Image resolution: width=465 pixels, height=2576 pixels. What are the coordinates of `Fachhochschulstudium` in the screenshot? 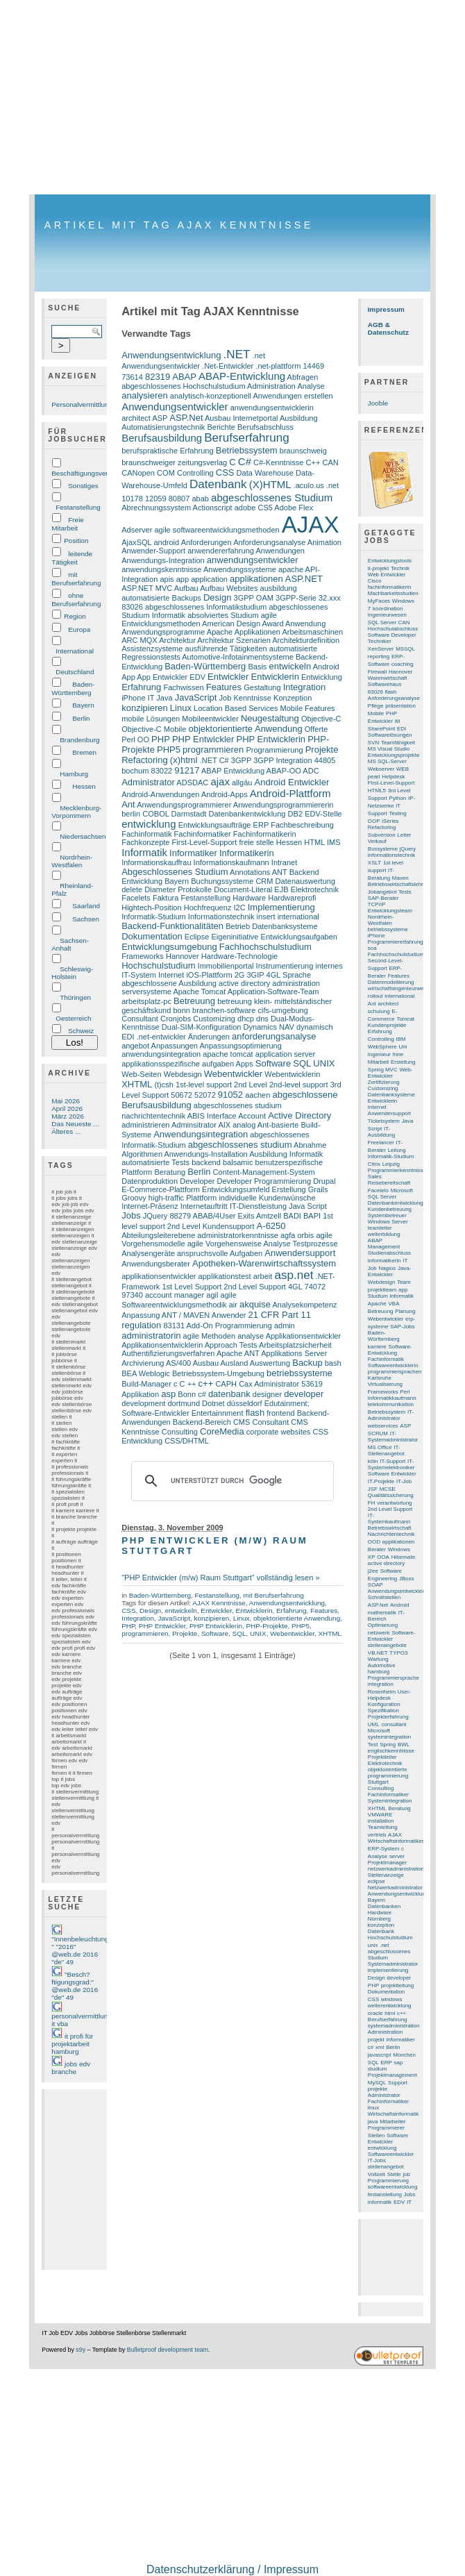 It's located at (265, 947).